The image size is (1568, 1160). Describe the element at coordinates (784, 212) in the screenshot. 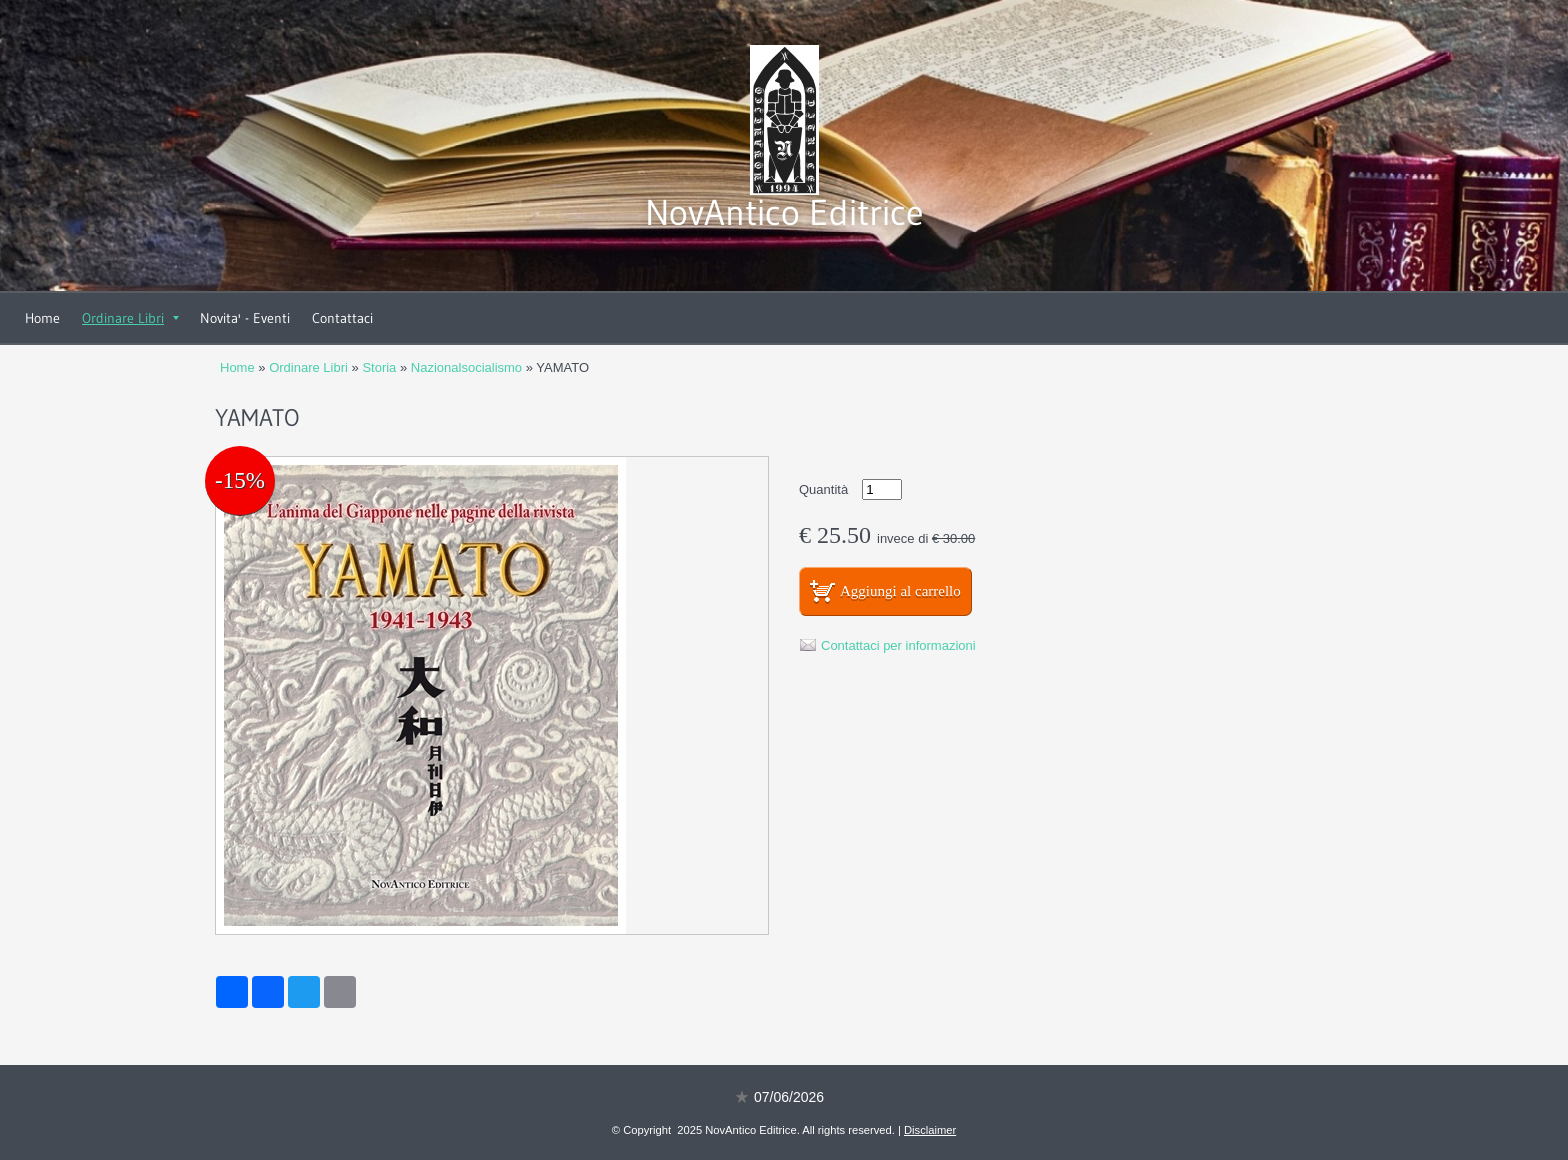

I see `NovAntico Editrice` at that location.